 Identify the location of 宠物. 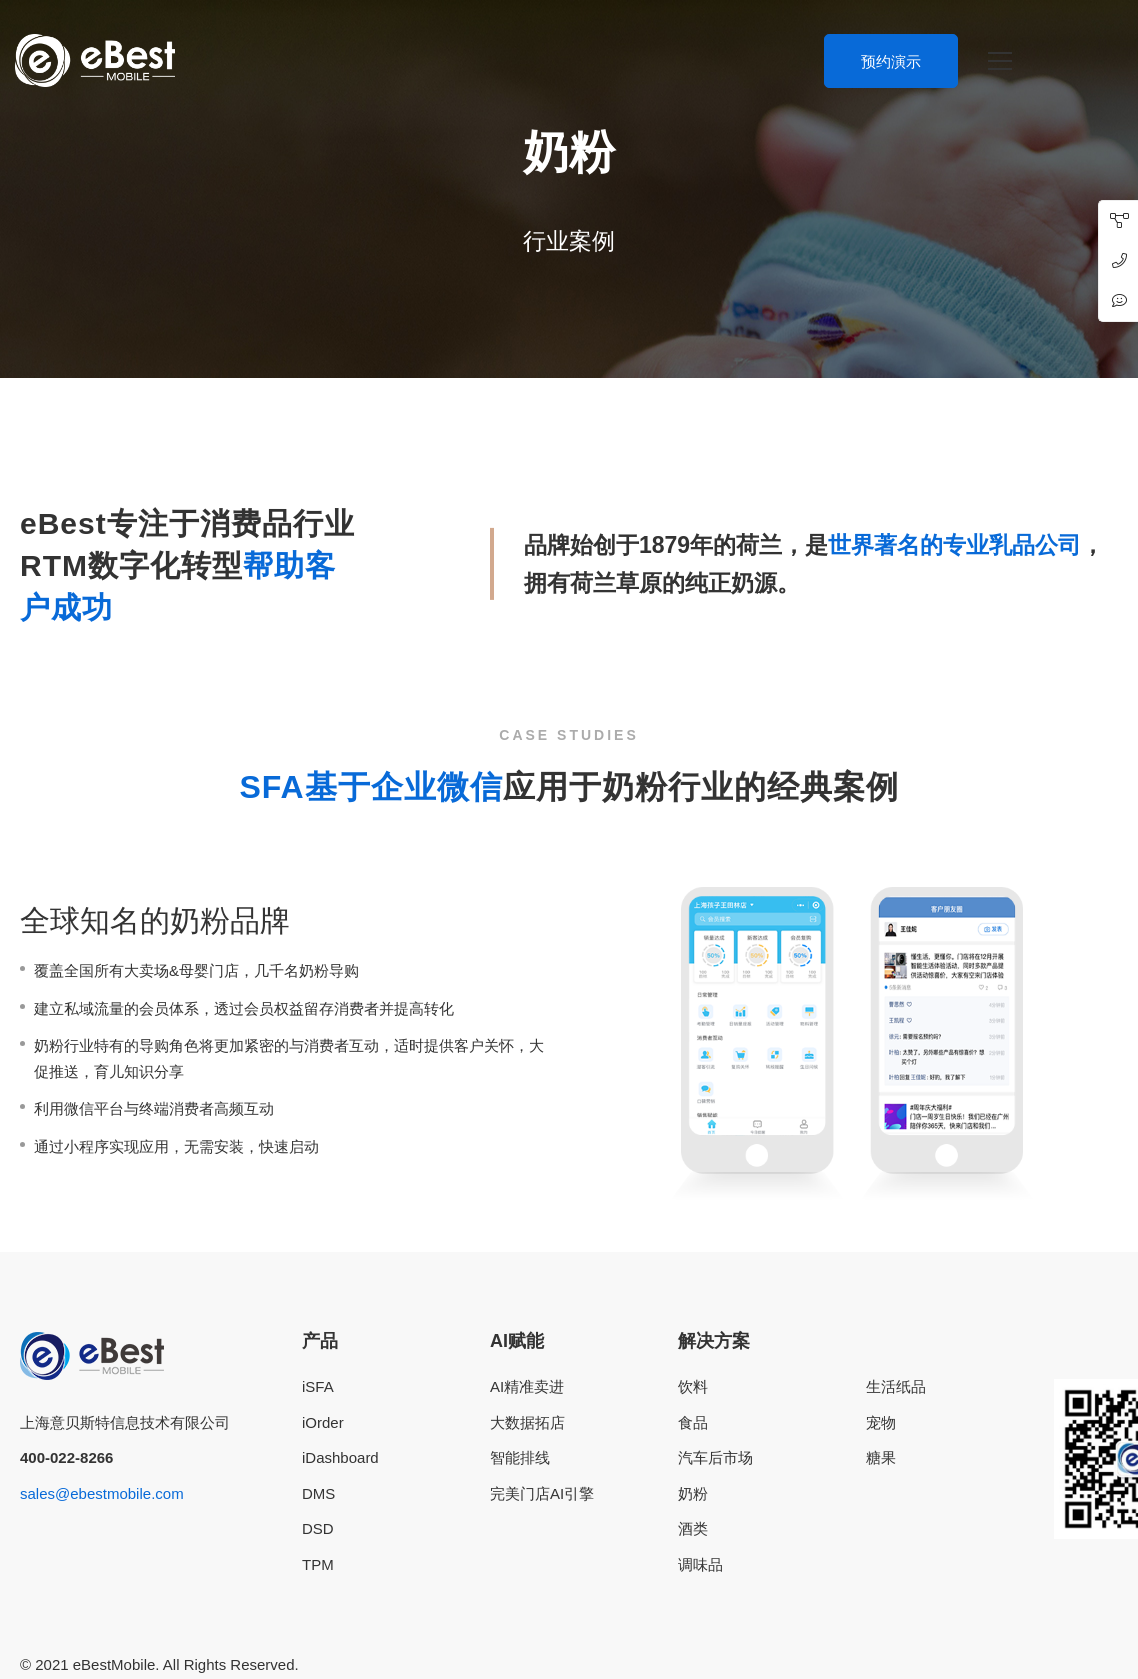
(881, 1422).